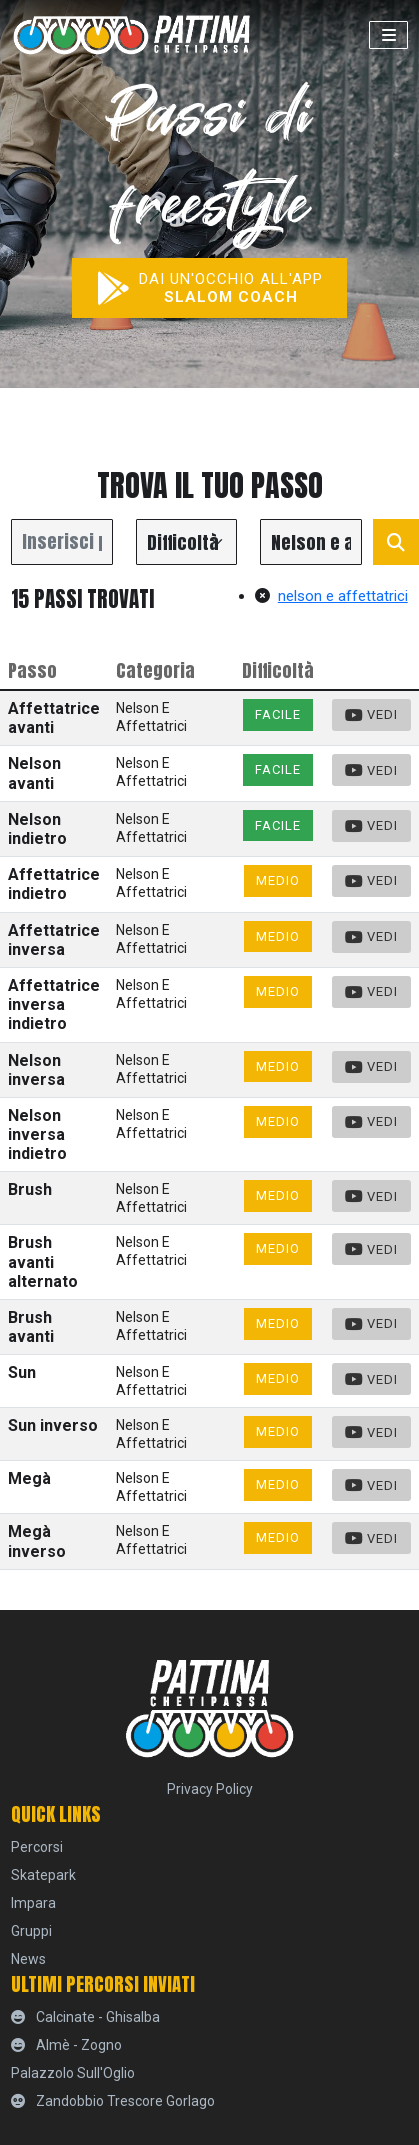  What do you see at coordinates (37, 1134) in the screenshot?
I see `Nelson inversa indietro` at bounding box center [37, 1134].